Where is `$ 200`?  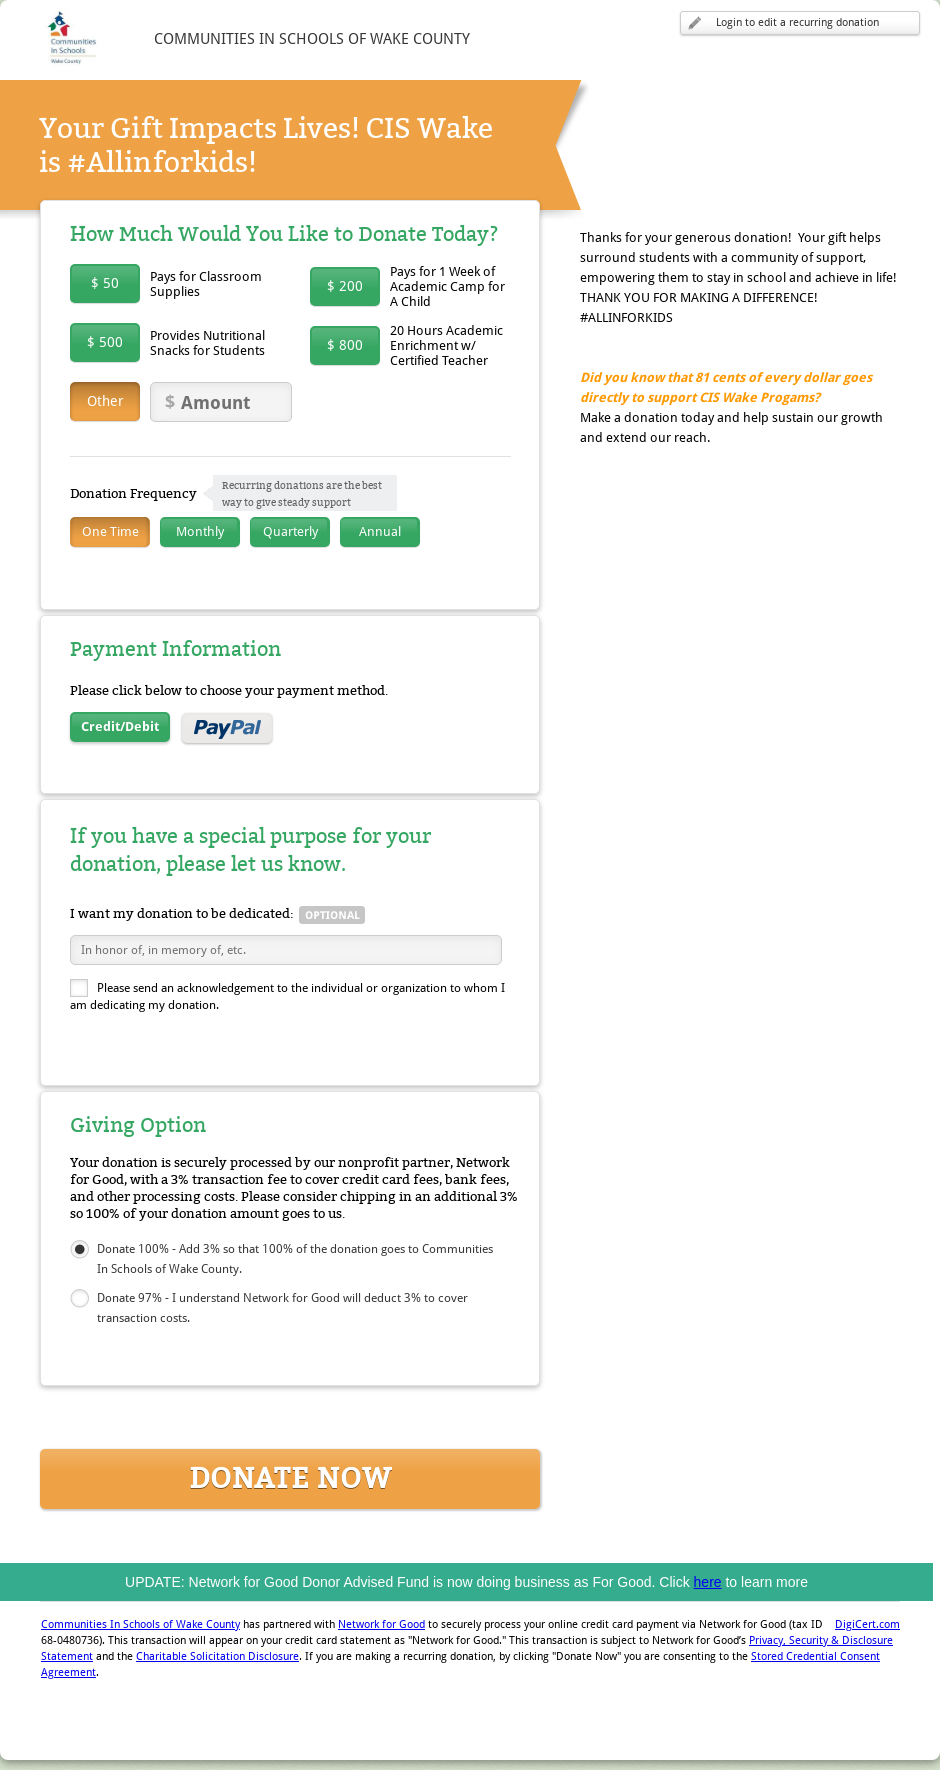
$ 200 is located at coordinates (345, 286).